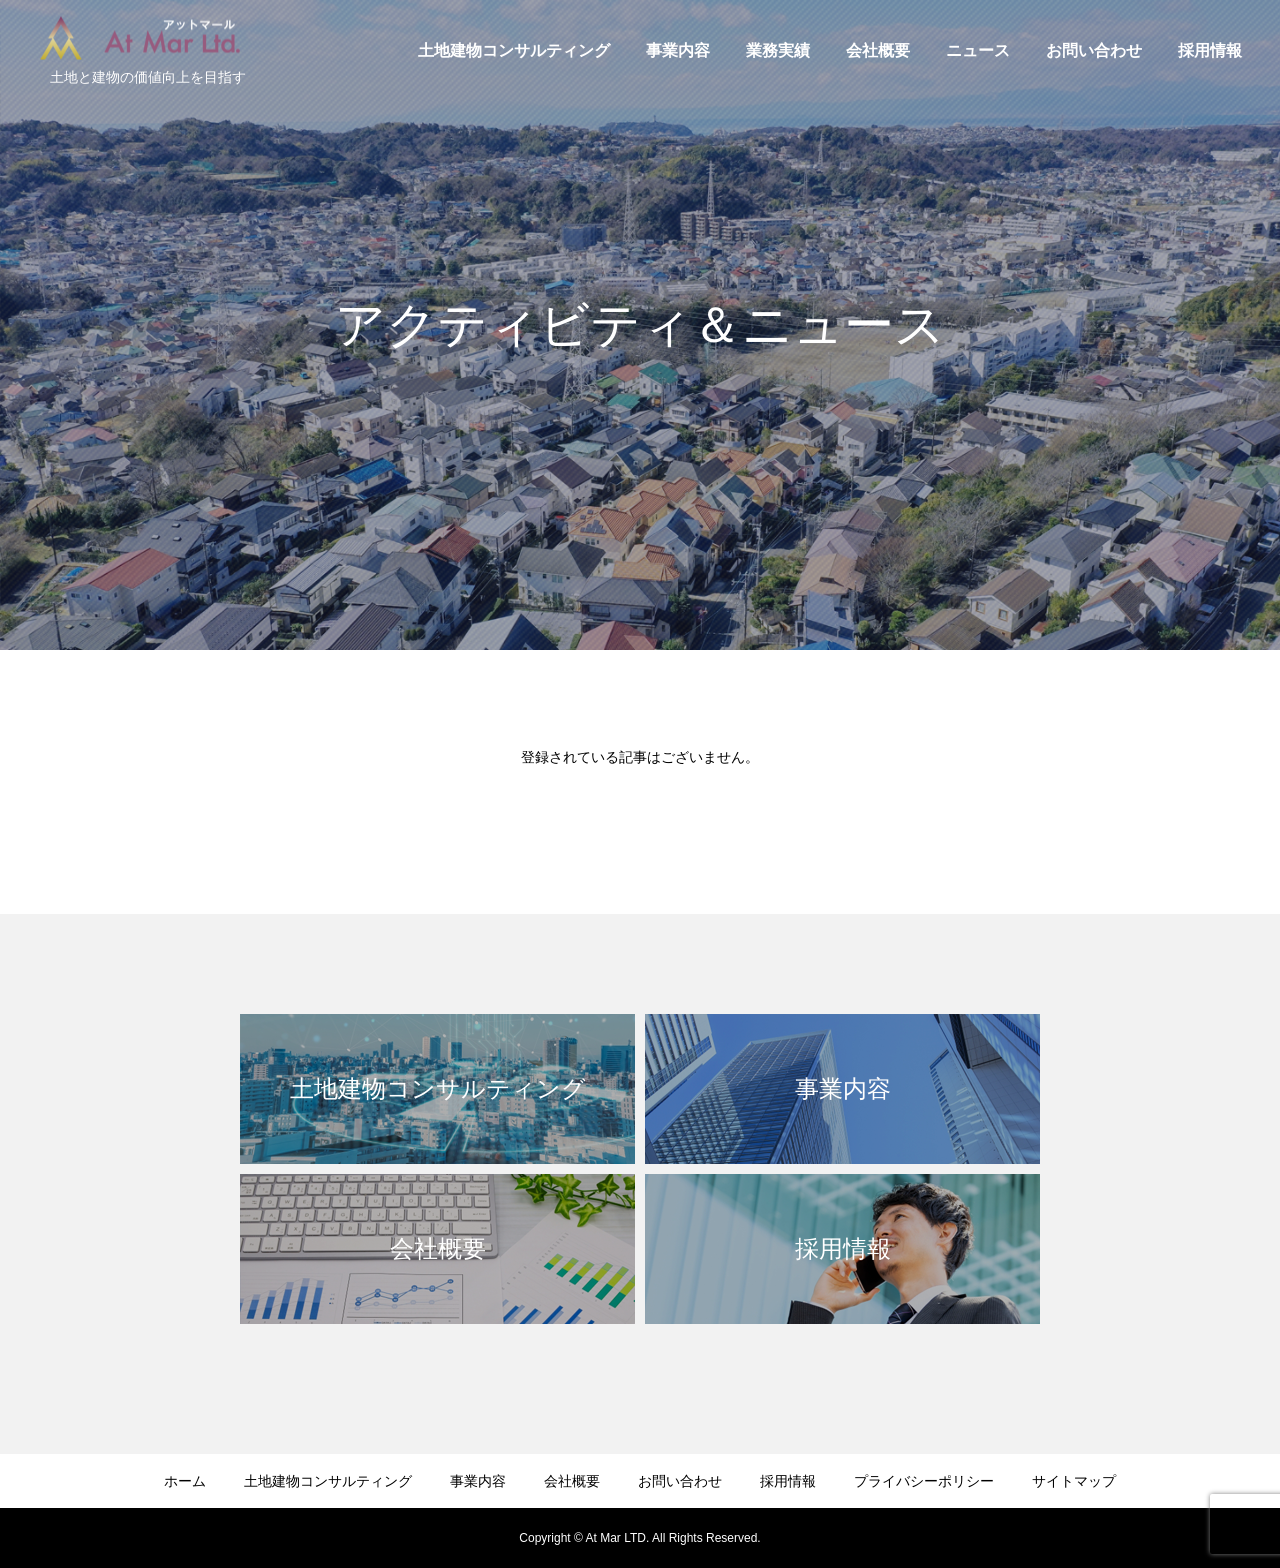 The height and width of the screenshot is (1568, 1280). What do you see at coordinates (185, 1481) in the screenshot?
I see `ホーム` at bounding box center [185, 1481].